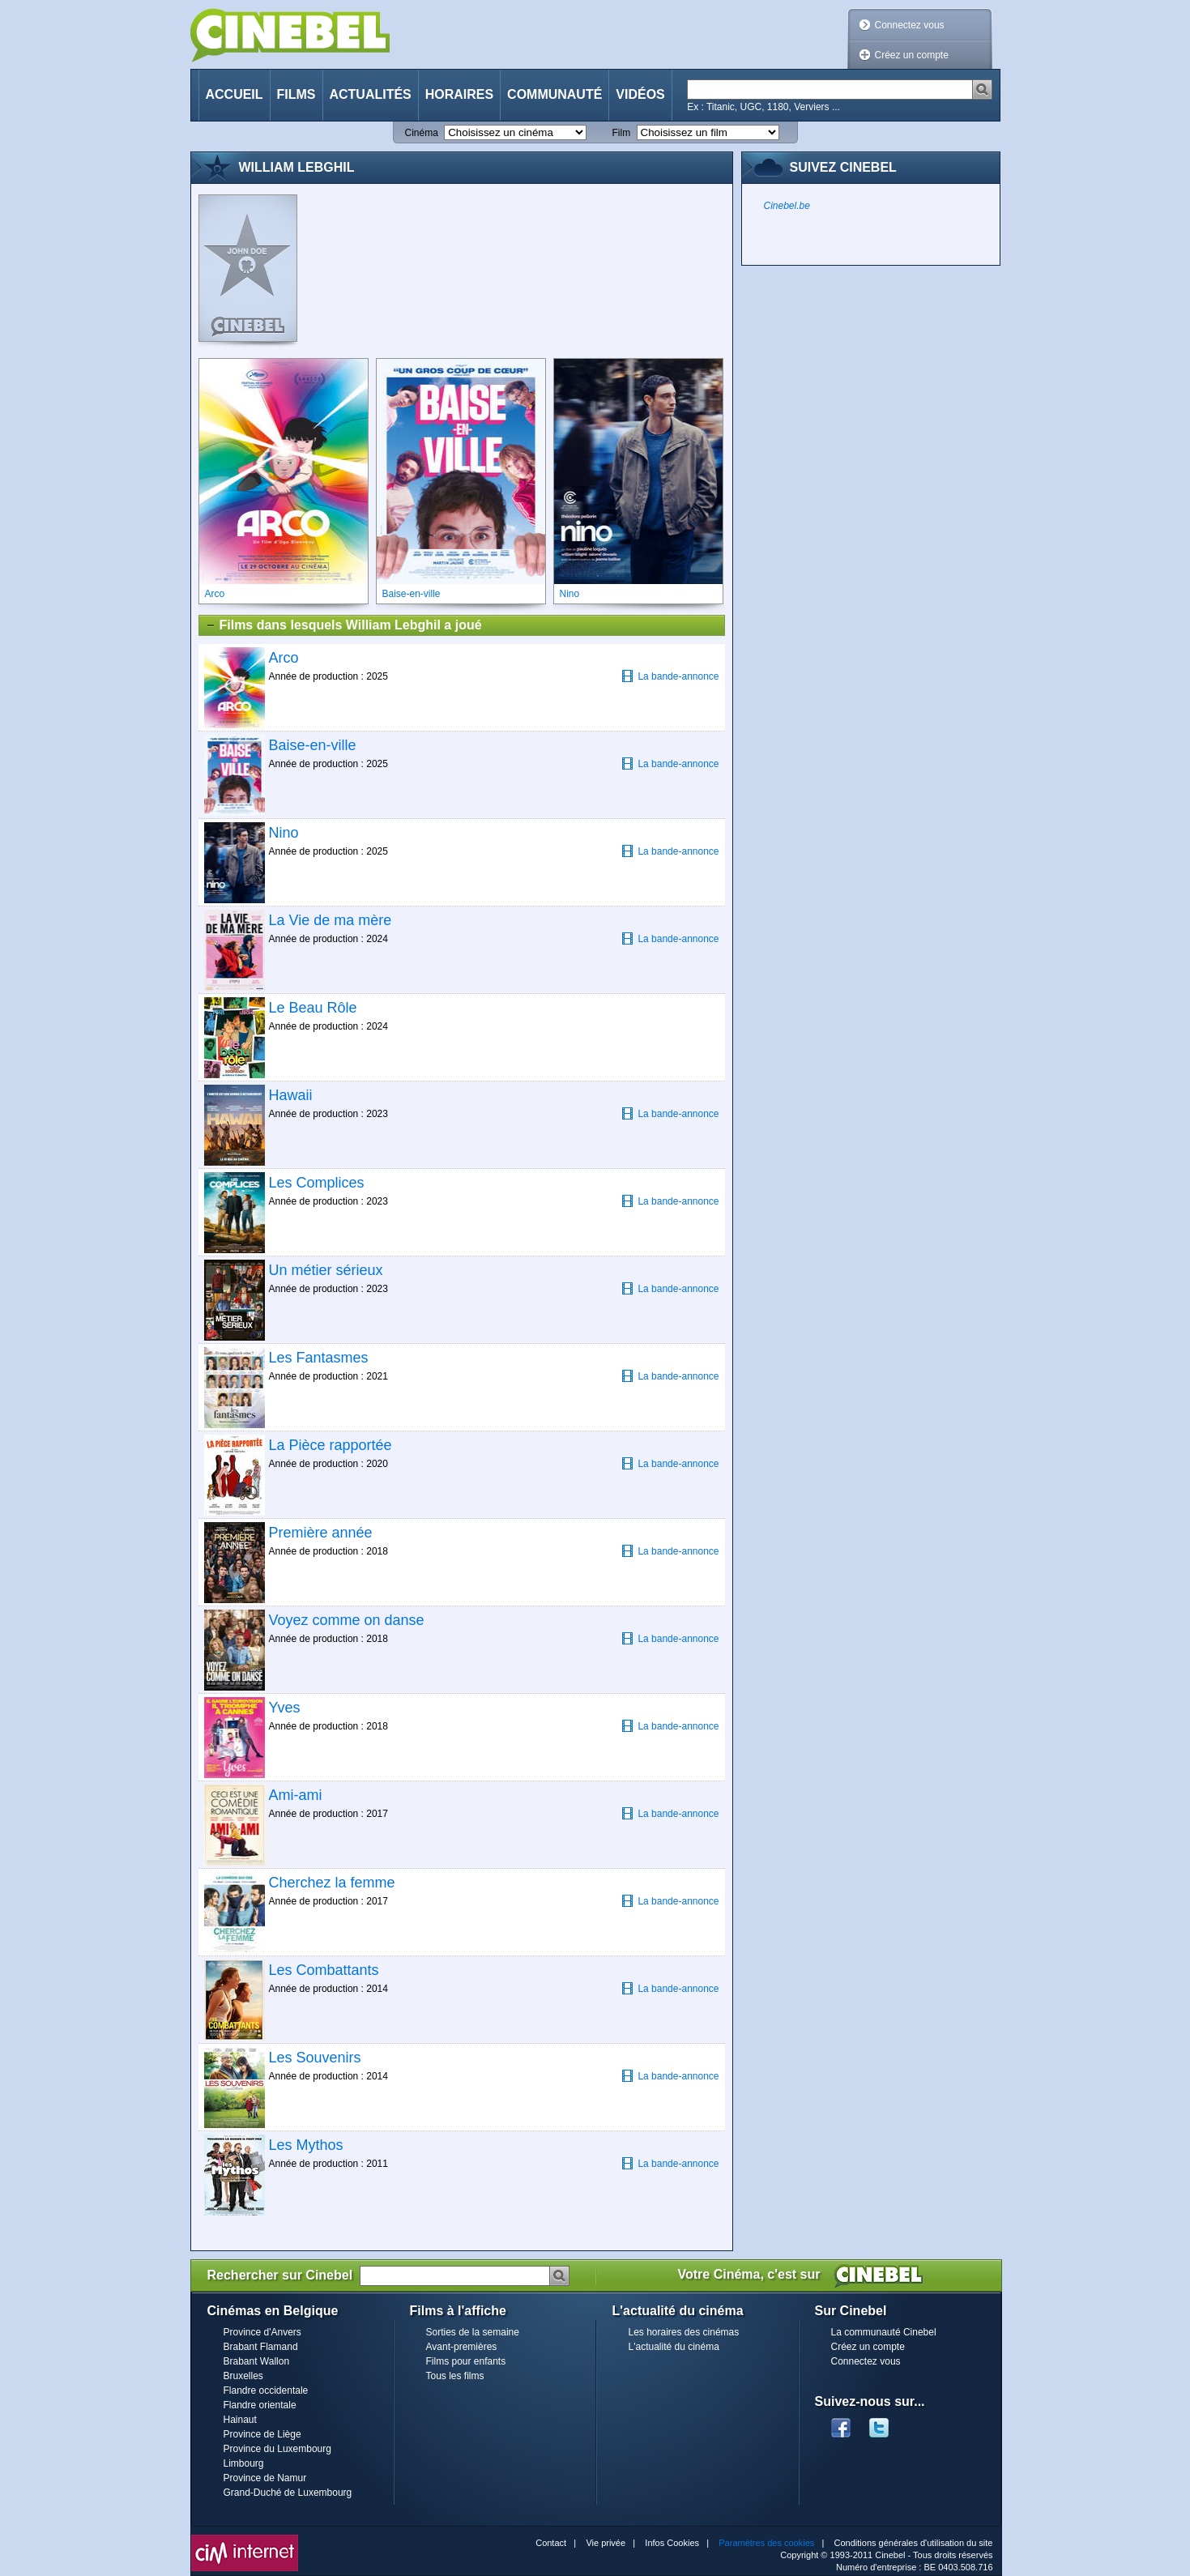 This screenshot has height=2576, width=1190. I want to click on Accueil, so click(234, 94).